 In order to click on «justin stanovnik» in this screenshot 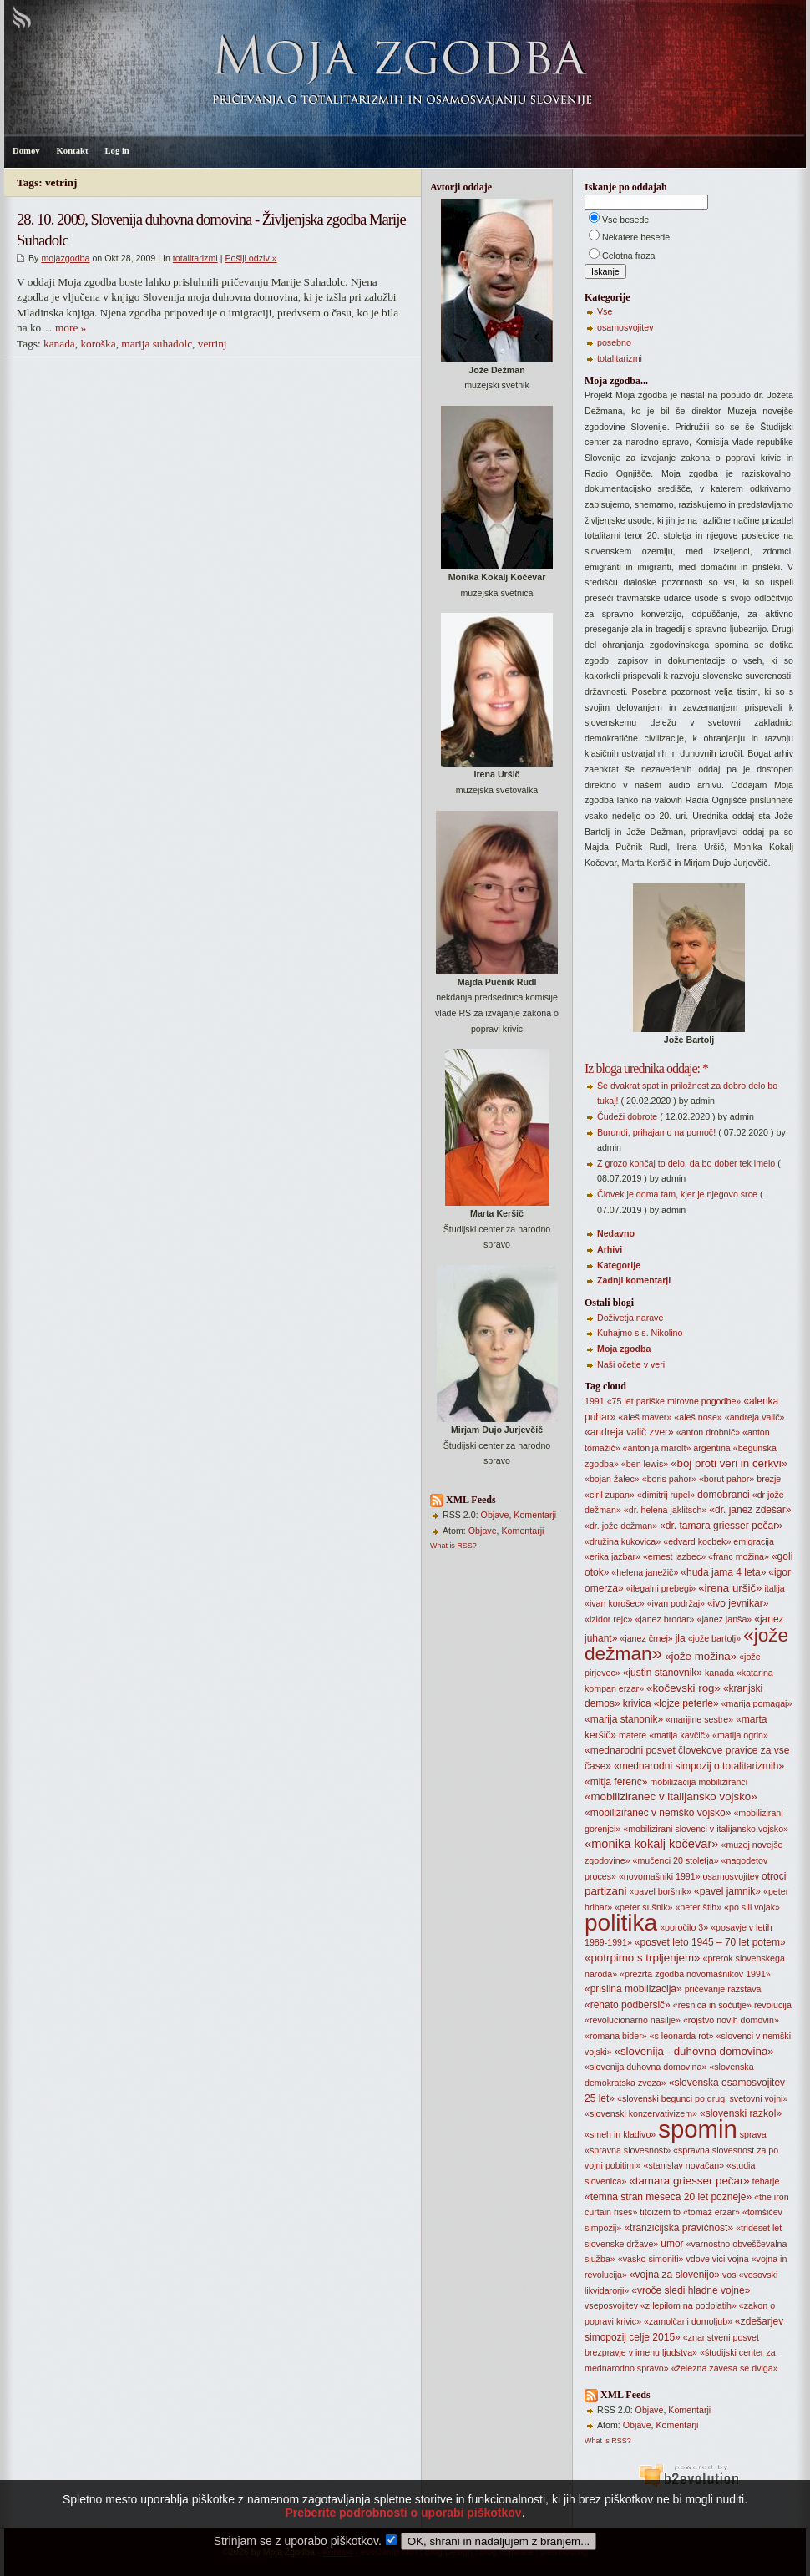, I will do `click(662, 1672)`.